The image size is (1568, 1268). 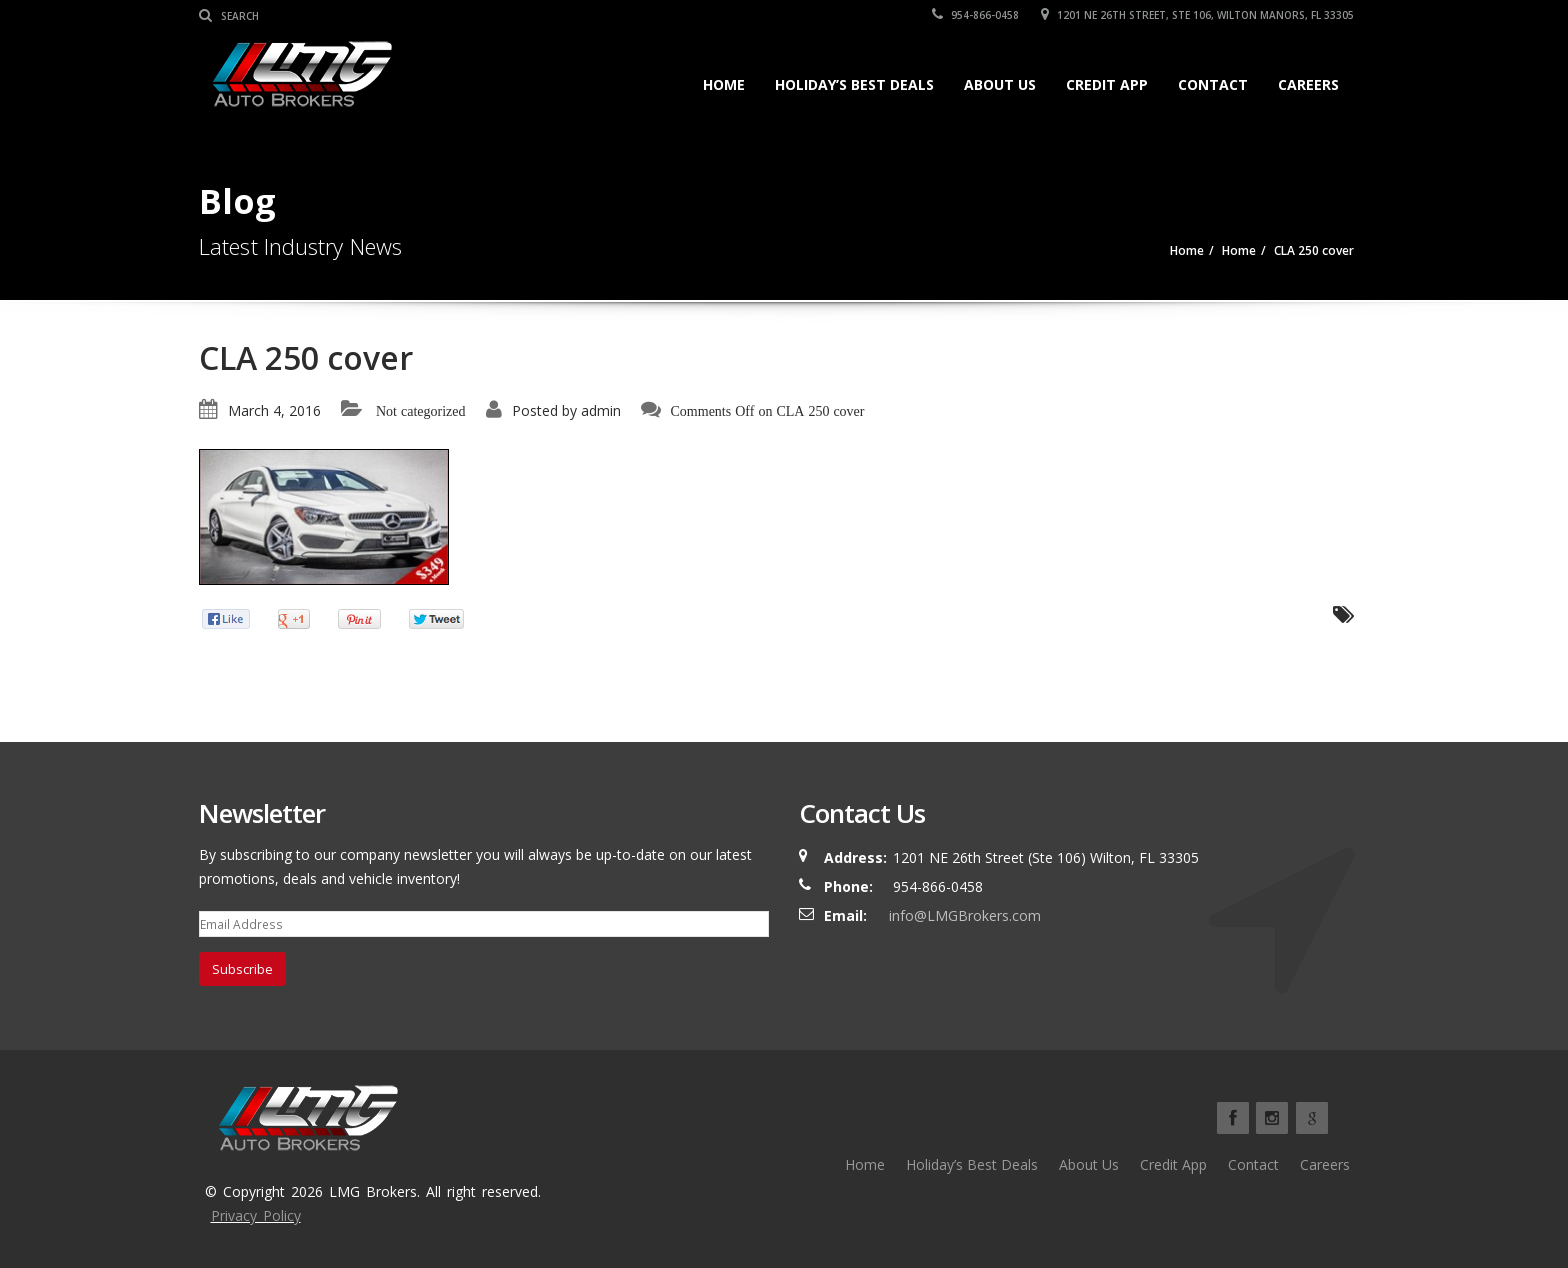 I want to click on admin, so click(x=601, y=410).